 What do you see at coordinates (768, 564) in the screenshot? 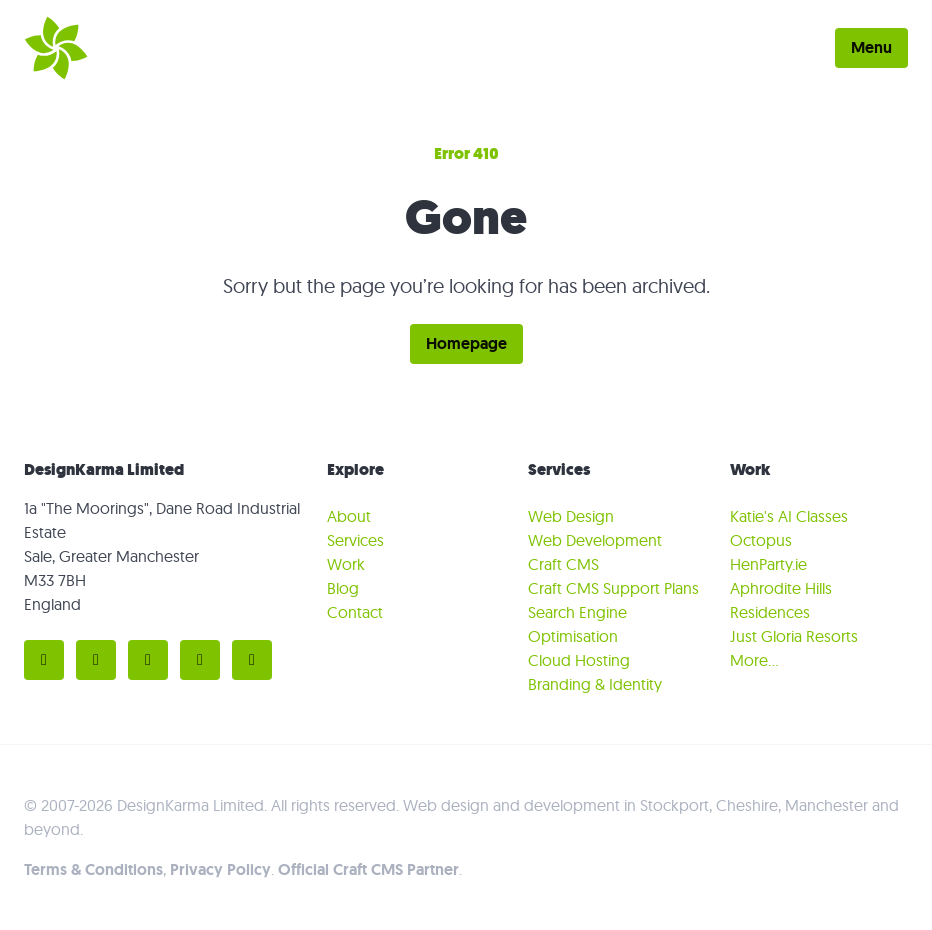
I see `HenParty.ie` at bounding box center [768, 564].